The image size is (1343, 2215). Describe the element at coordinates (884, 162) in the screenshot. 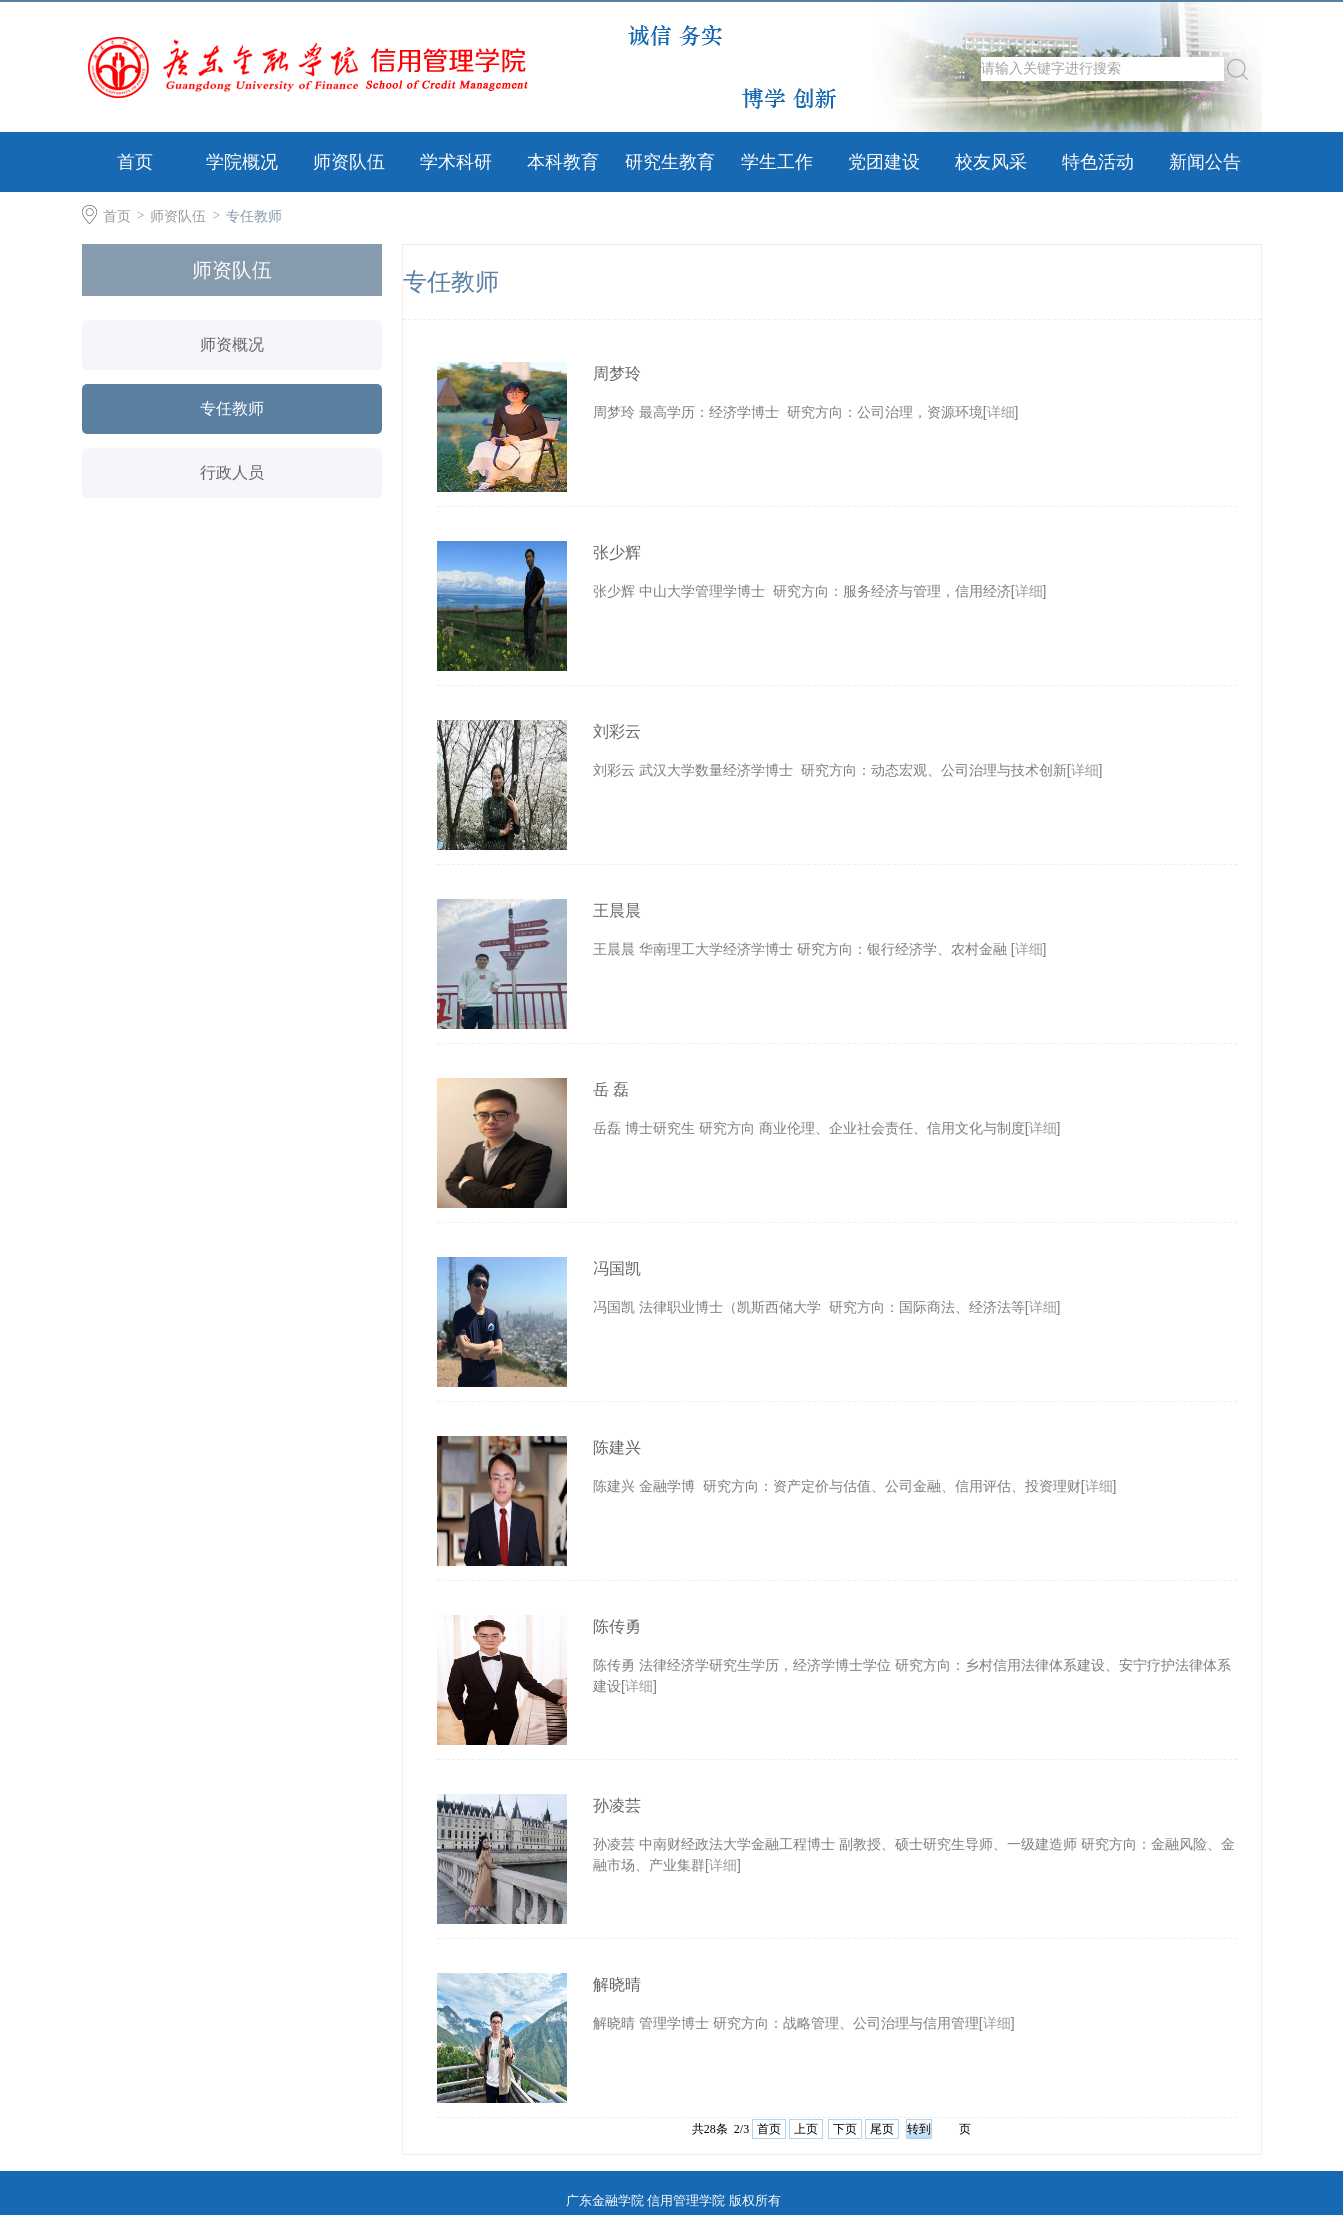

I see `党团建设` at that location.